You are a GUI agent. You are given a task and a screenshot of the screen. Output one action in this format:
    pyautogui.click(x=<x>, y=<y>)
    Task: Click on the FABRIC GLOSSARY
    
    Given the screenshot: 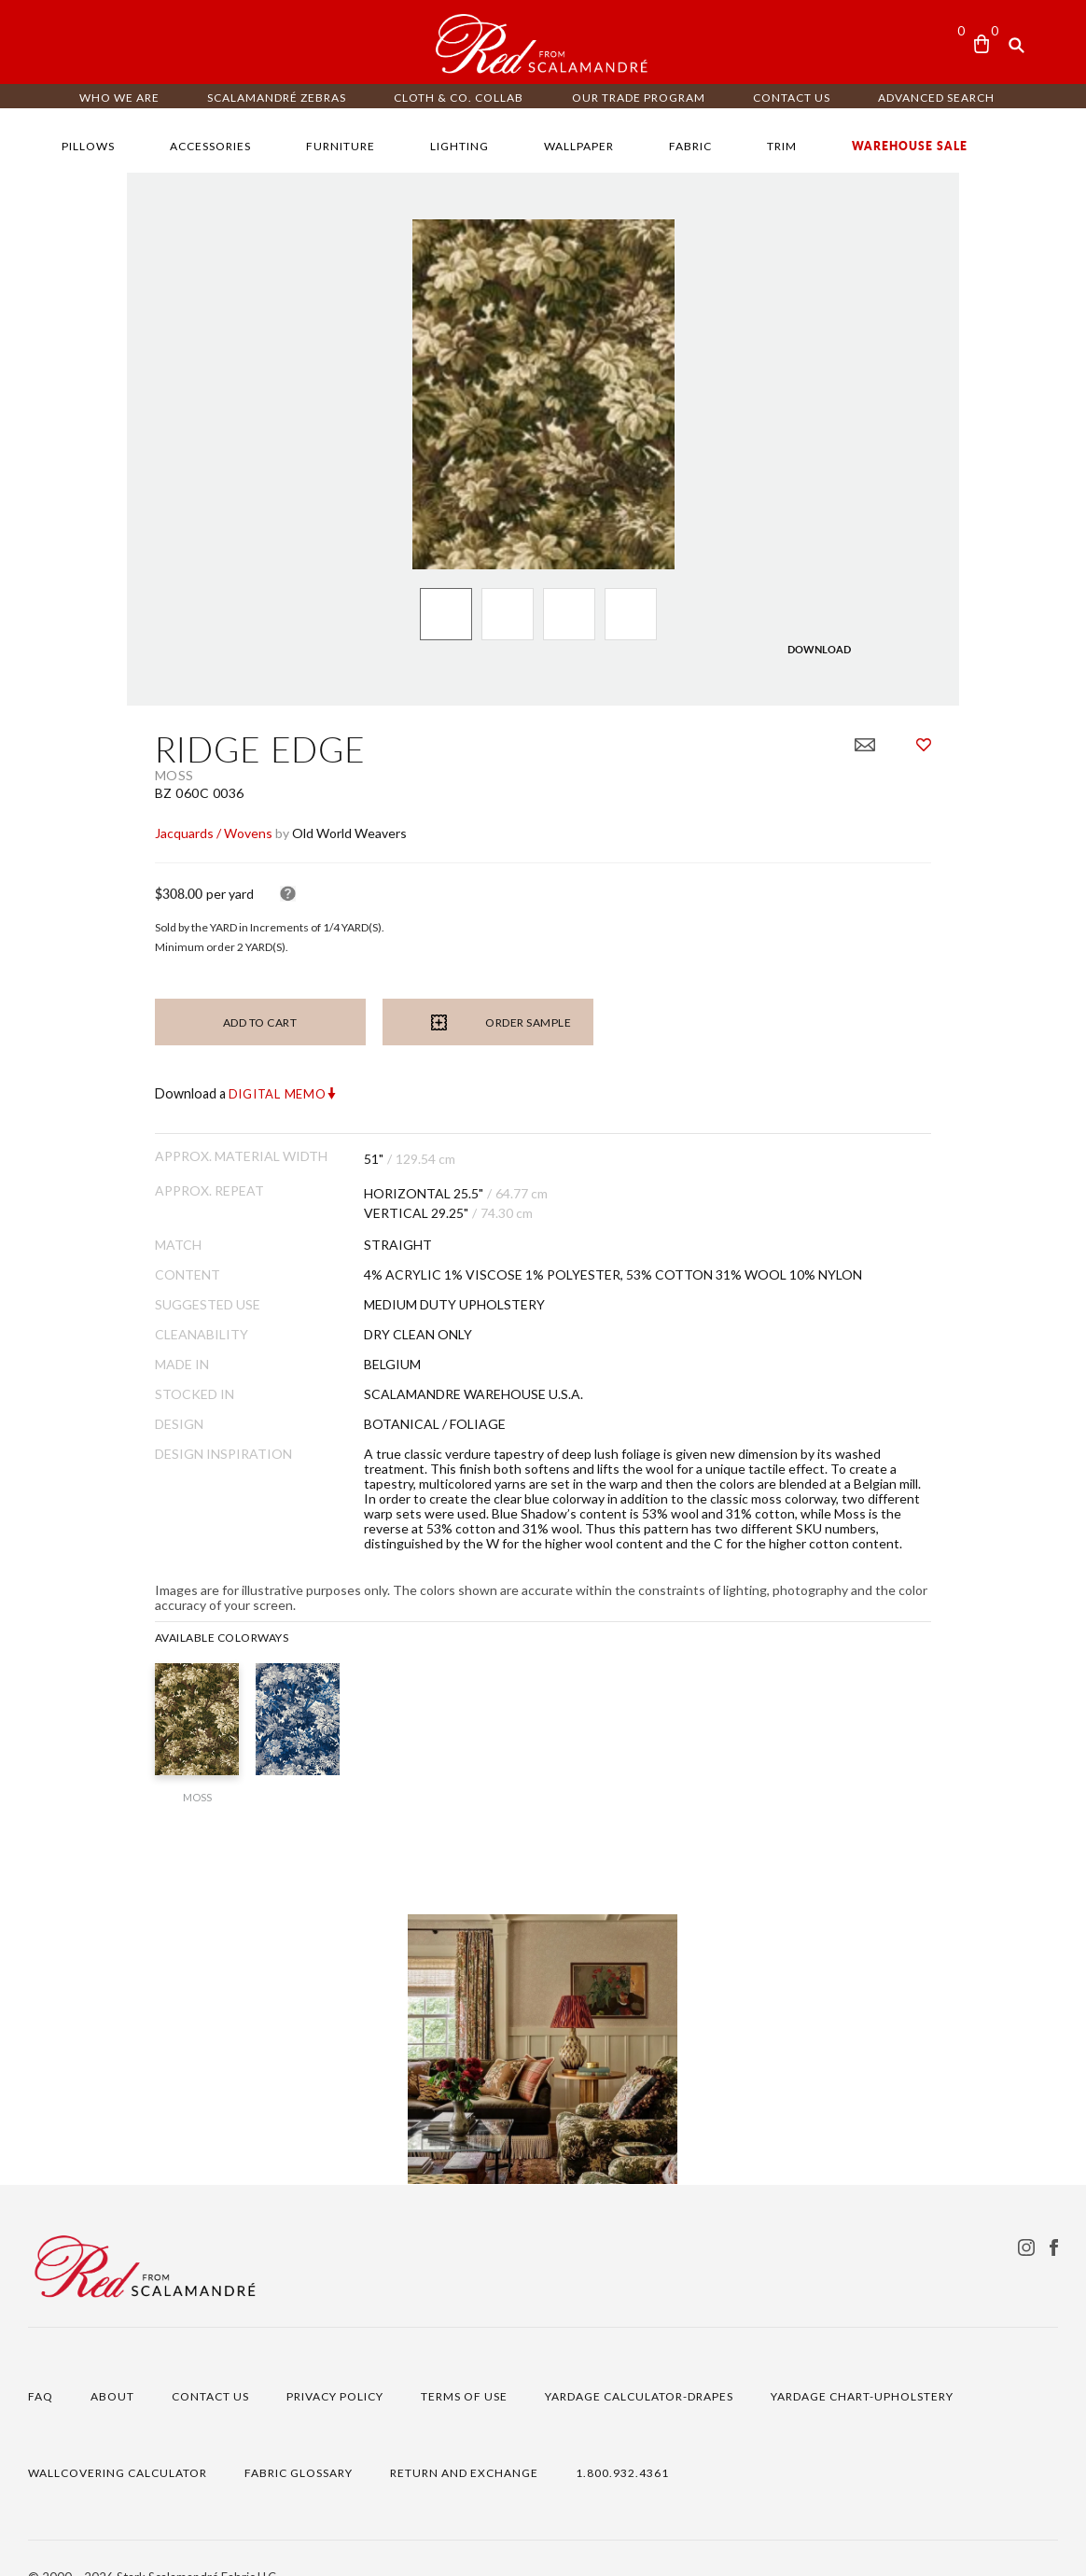 What is the action you would take?
    pyautogui.click(x=298, y=2441)
    